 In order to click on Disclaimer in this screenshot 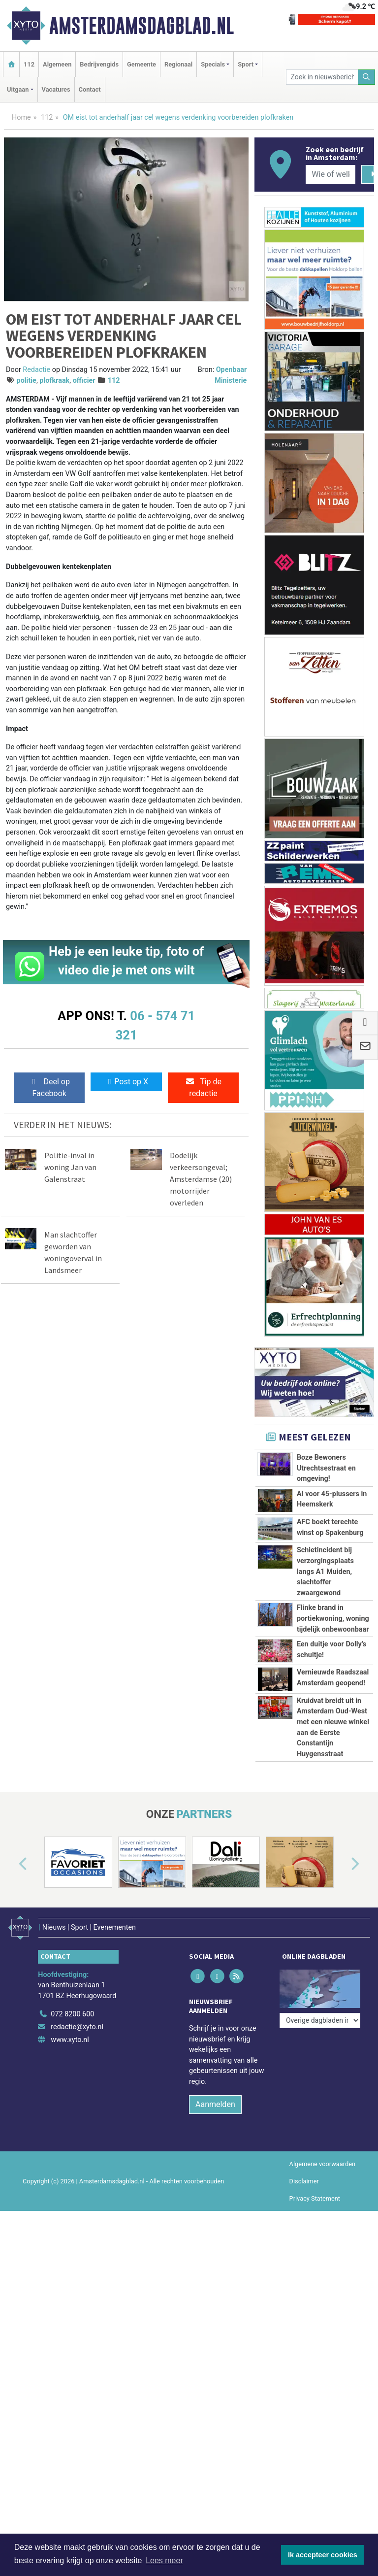, I will do `click(304, 2387)`.